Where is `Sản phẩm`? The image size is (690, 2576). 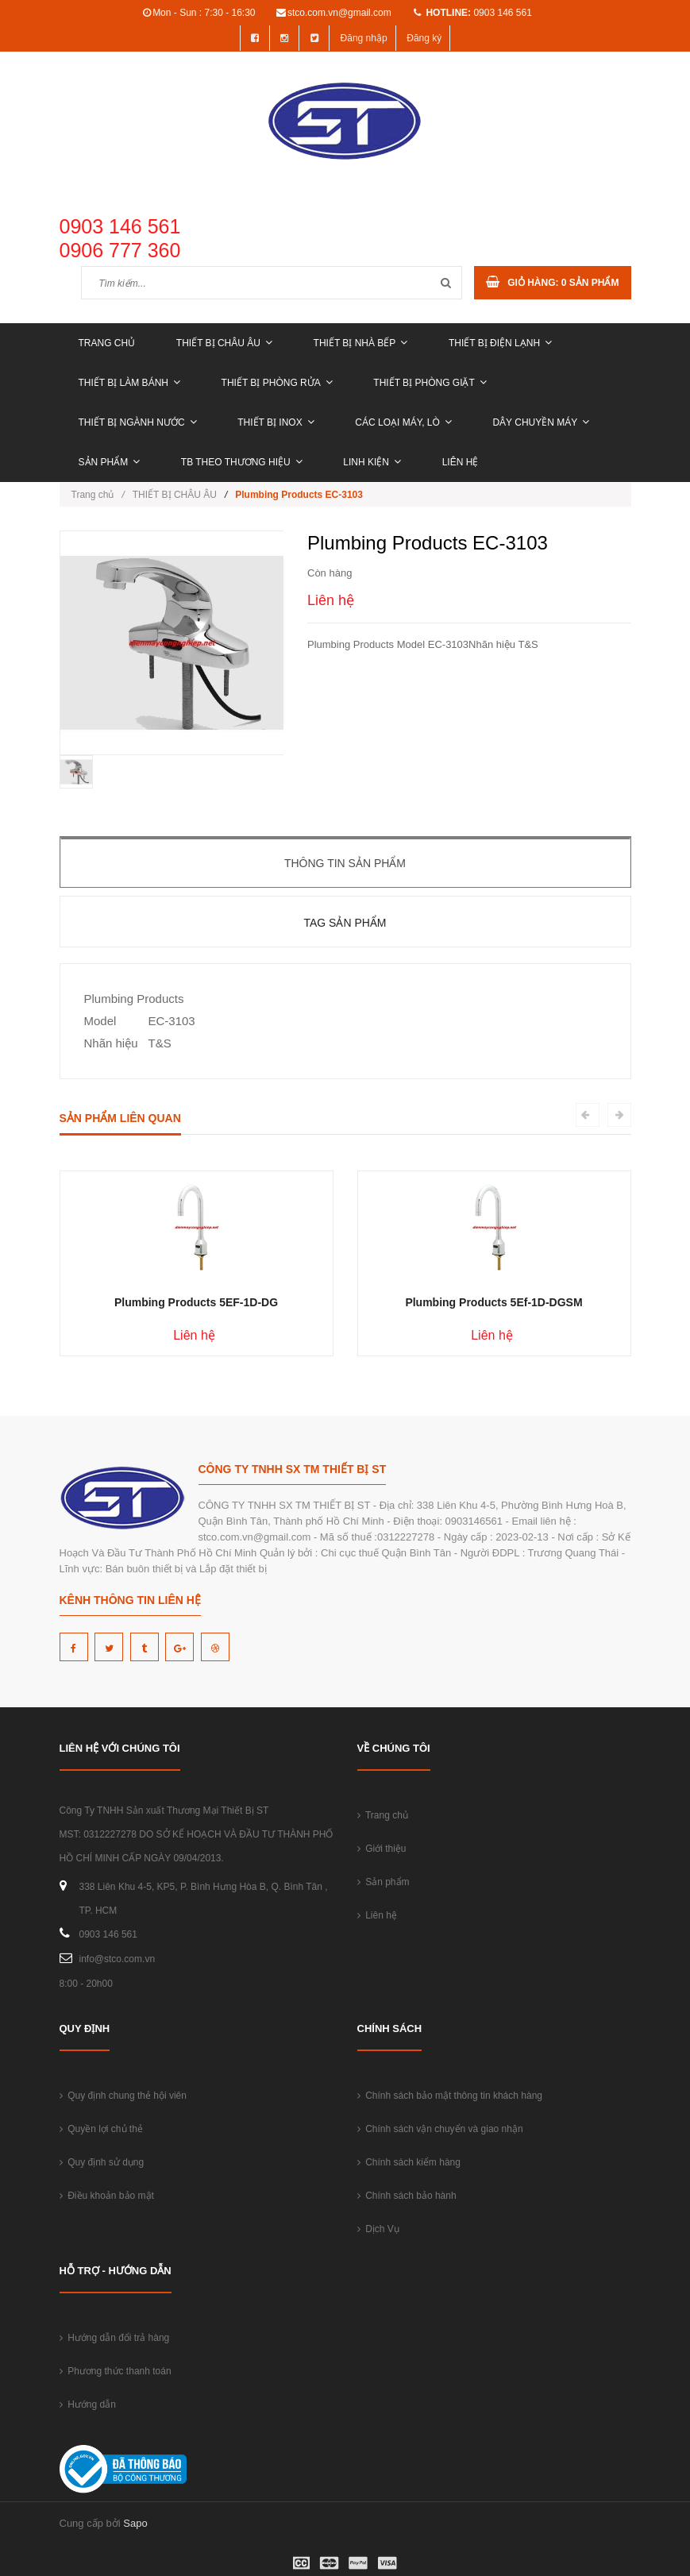
Sản phẩm is located at coordinates (110, 462).